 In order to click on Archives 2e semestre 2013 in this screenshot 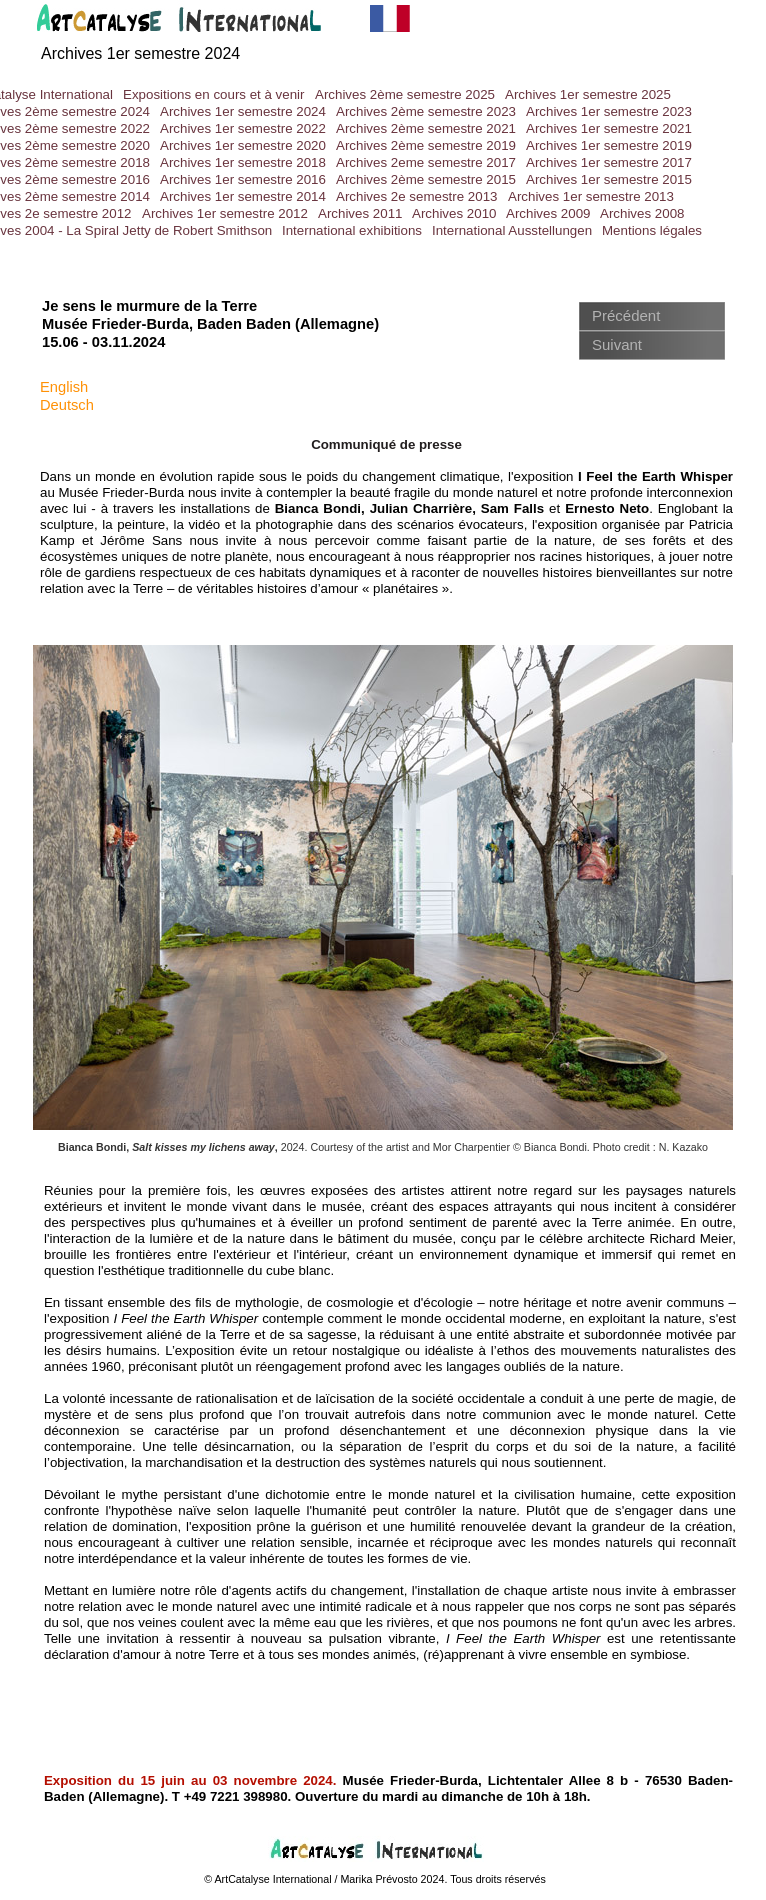, I will do `click(417, 196)`.